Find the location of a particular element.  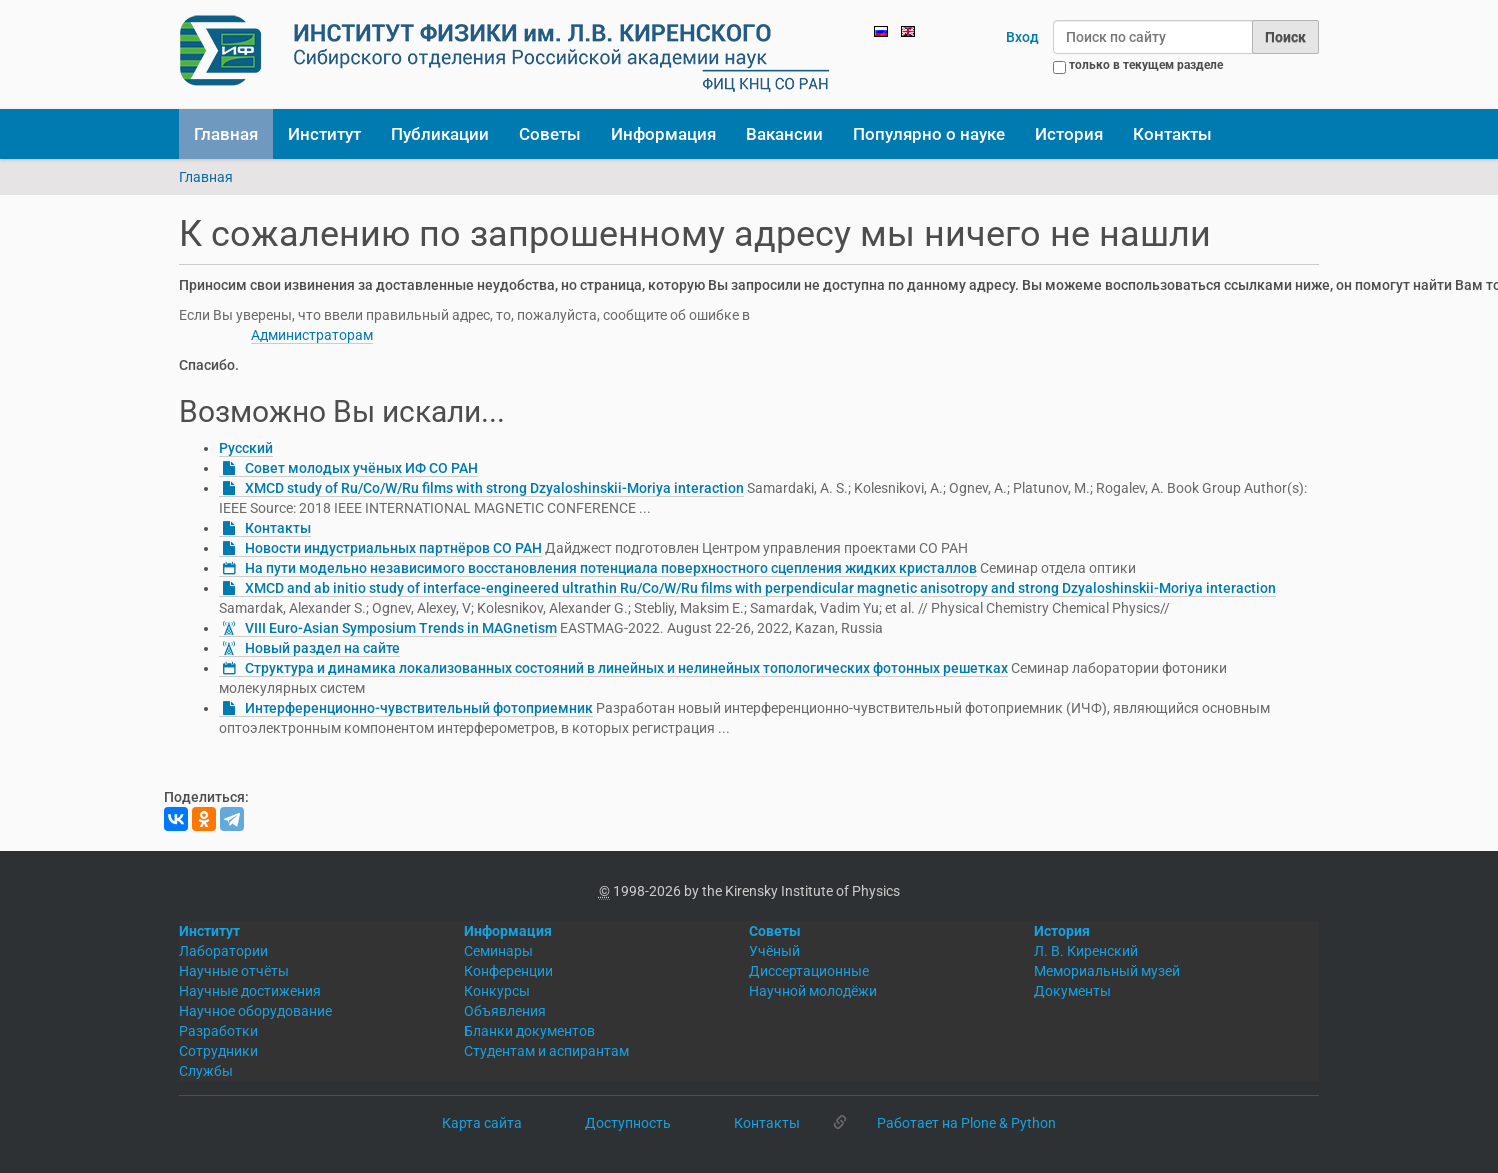

Конкурсы is located at coordinates (497, 991).